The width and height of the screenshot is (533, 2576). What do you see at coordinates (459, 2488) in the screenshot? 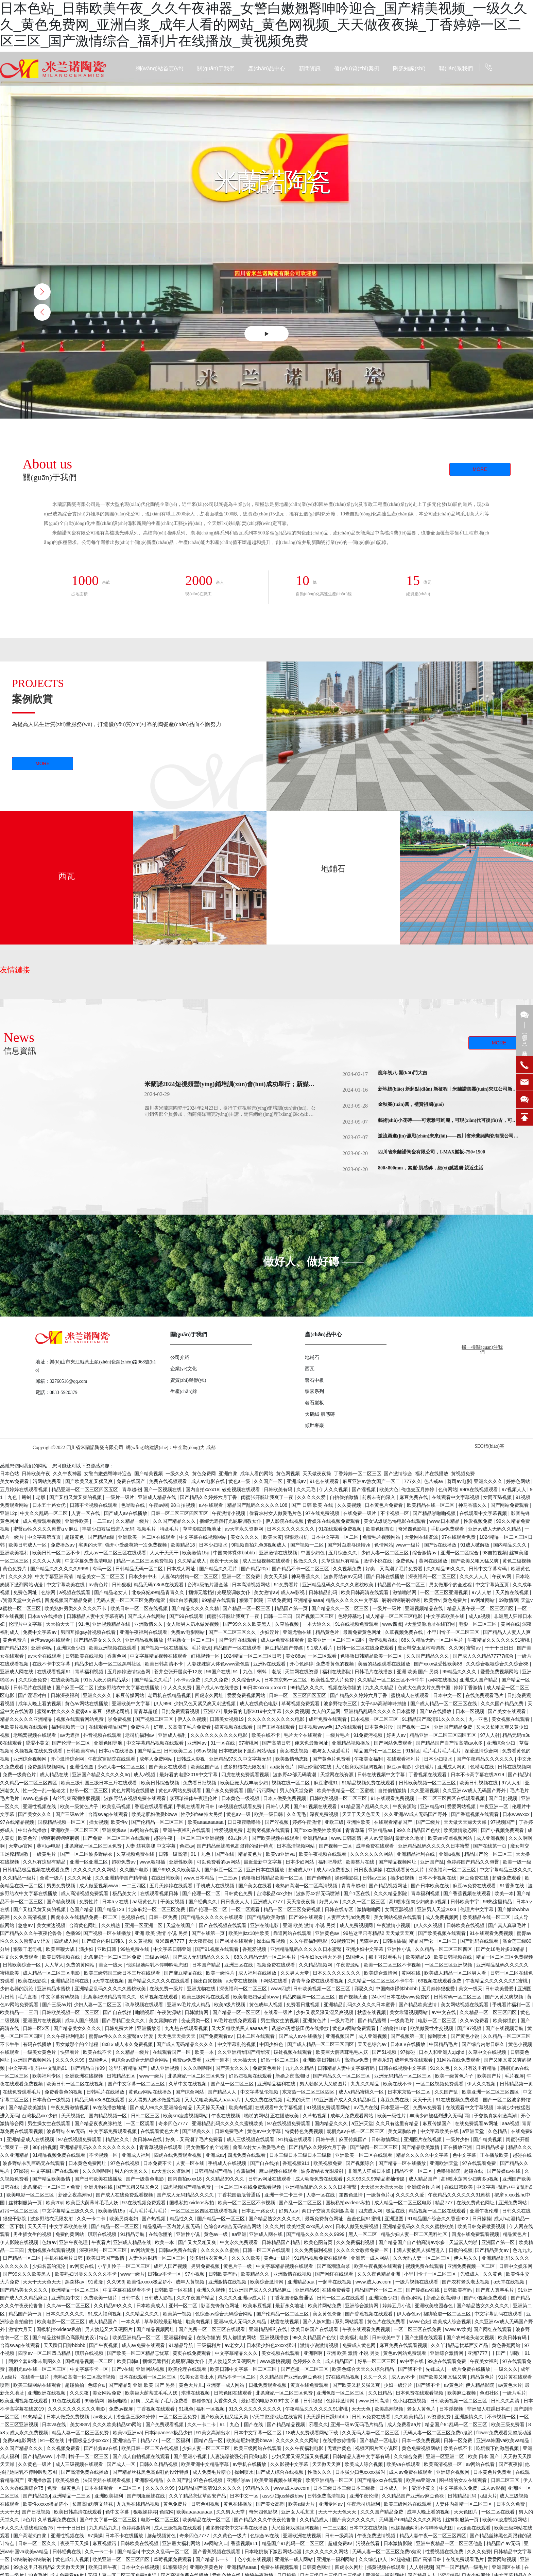
I see `中文字幕永久免费` at bounding box center [459, 2488].